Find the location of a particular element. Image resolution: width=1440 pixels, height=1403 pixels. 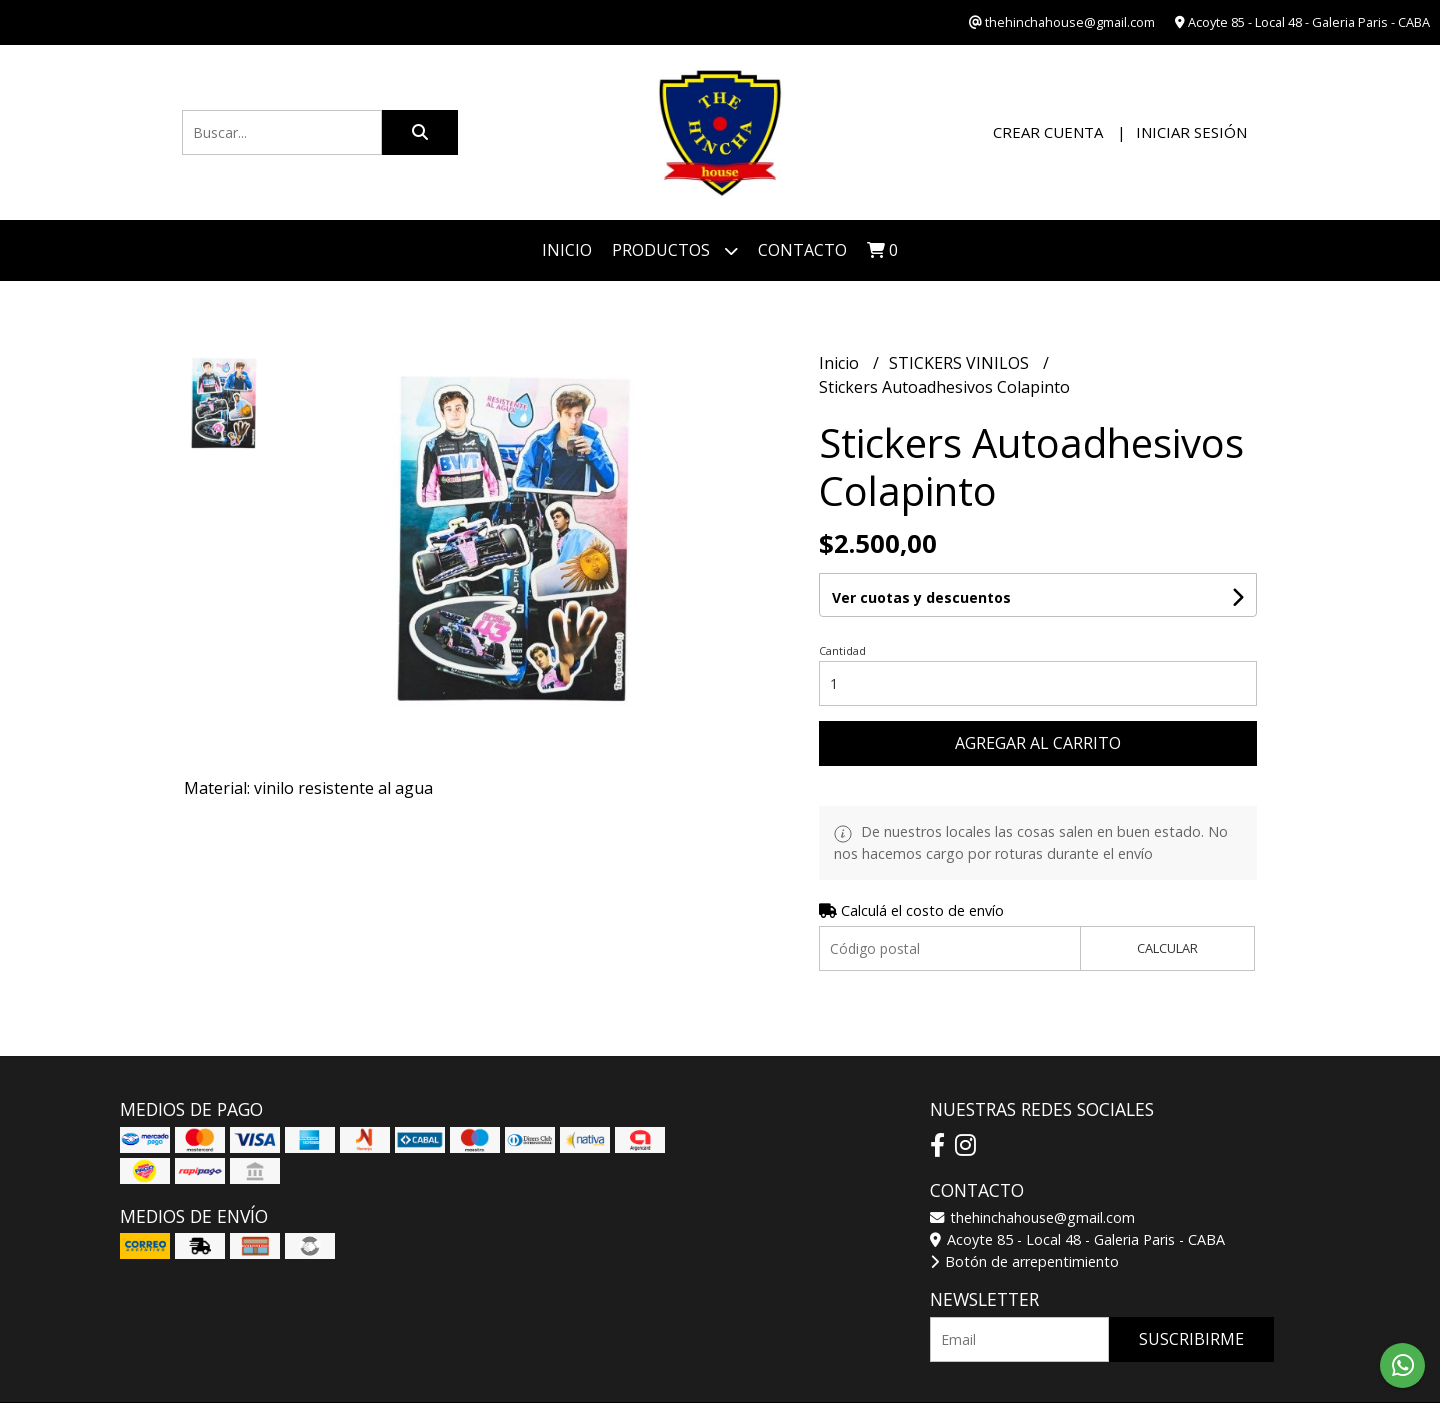

Calcular is located at coordinates (1167, 948).